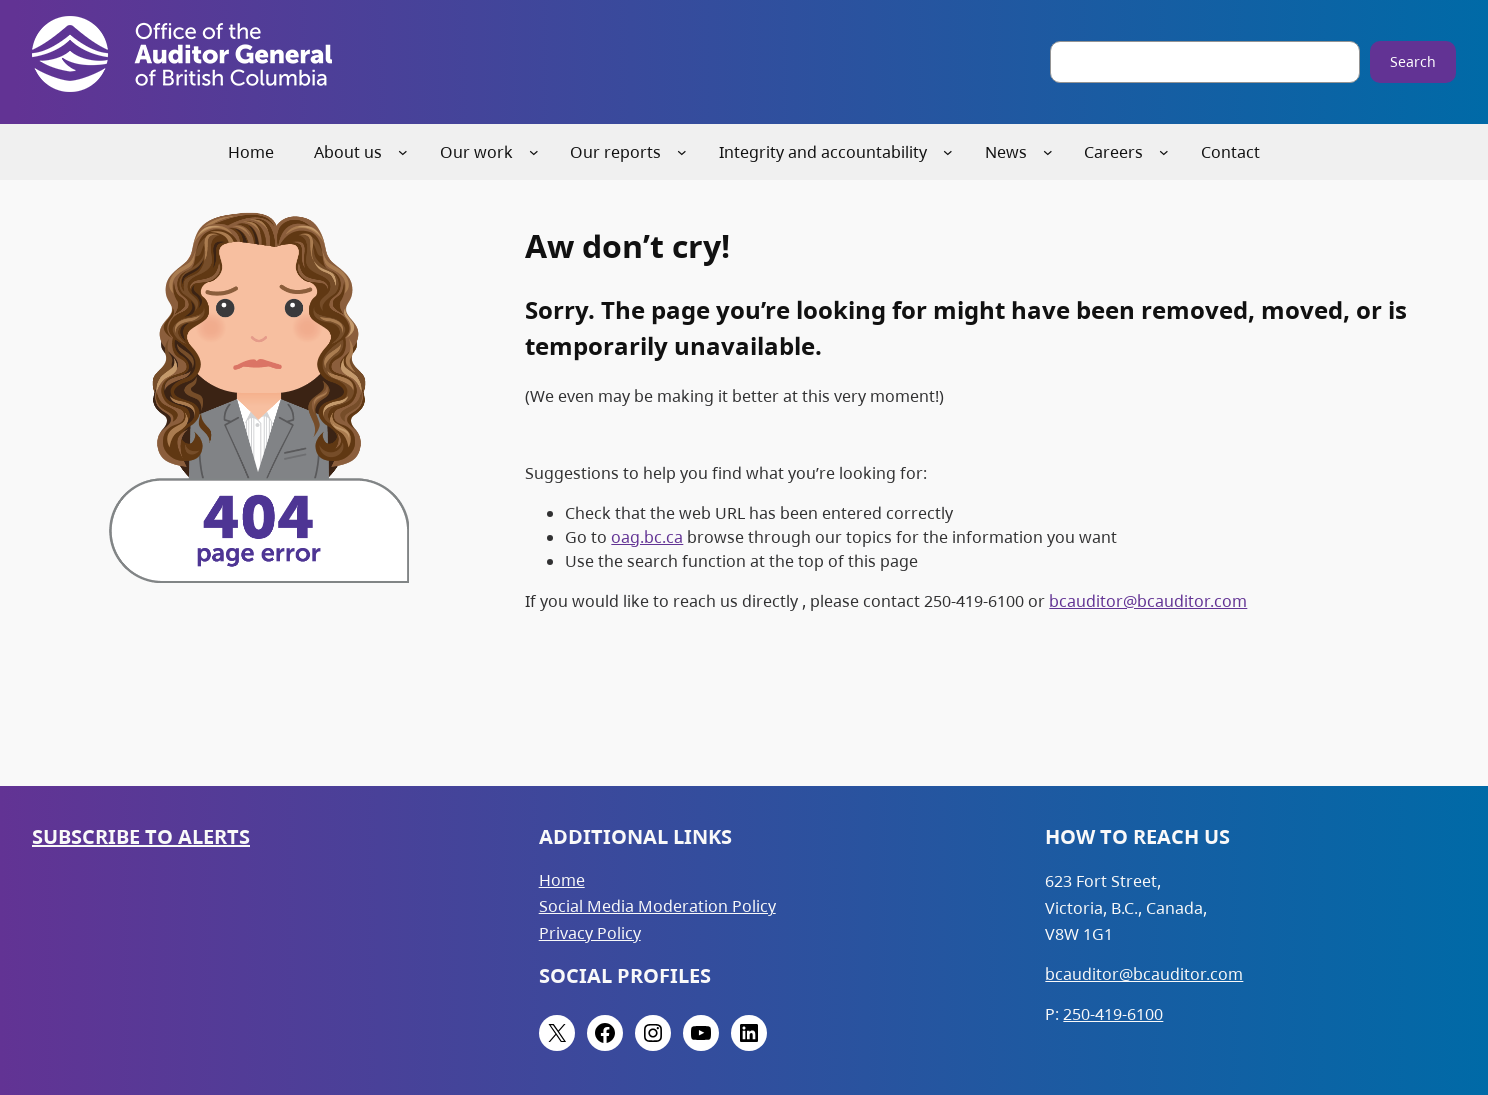 This screenshot has width=1488, height=1095. Describe the element at coordinates (476, 152) in the screenshot. I see `Our work` at that location.